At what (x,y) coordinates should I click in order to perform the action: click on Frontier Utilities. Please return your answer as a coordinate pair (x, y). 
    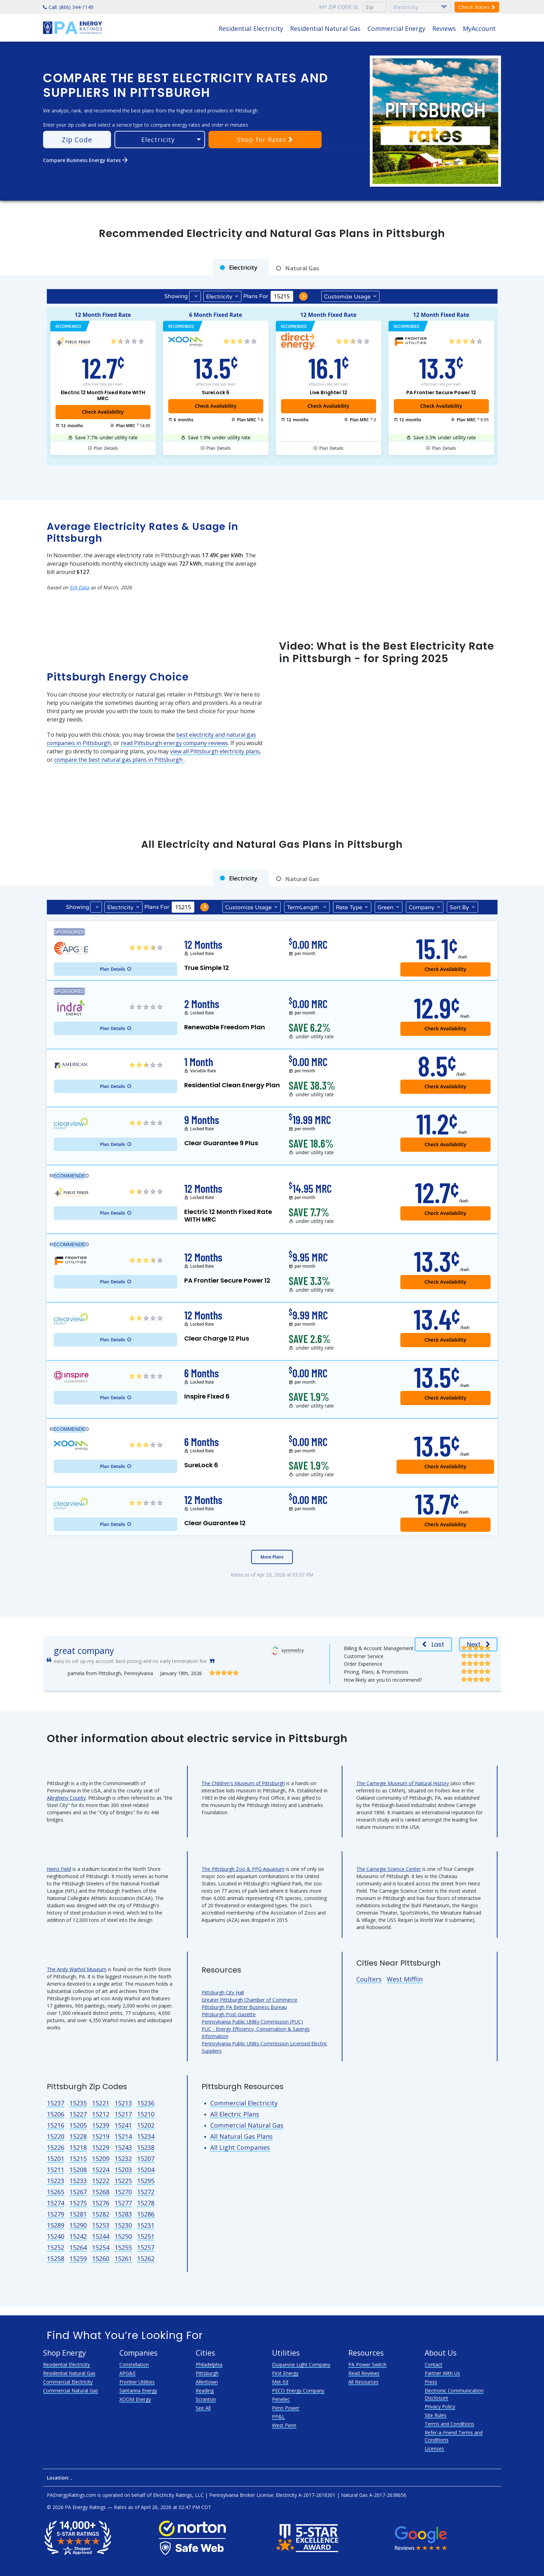
    Looking at the image, I should click on (137, 2382).